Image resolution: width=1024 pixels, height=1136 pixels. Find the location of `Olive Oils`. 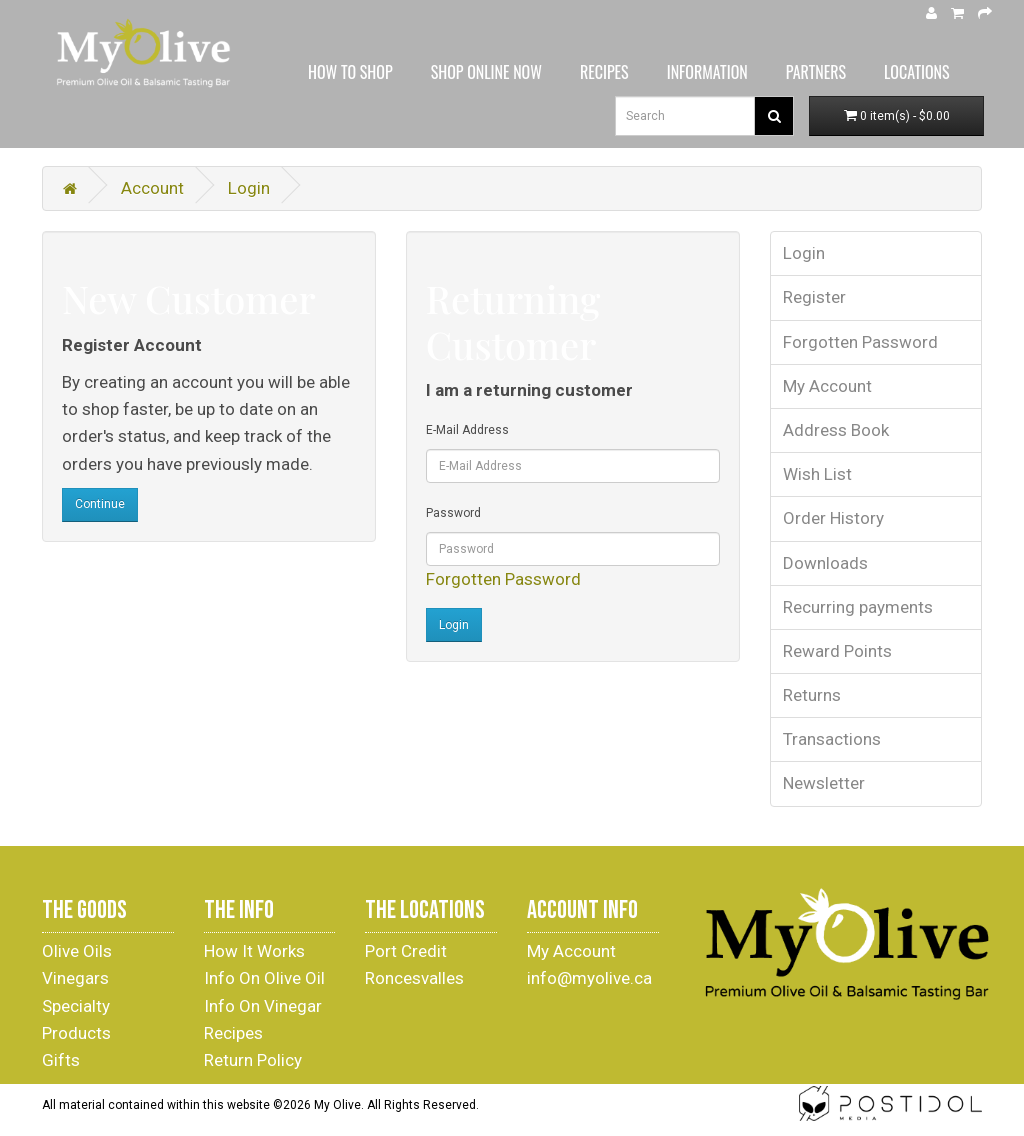

Olive Oils is located at coordinates (77, 951).